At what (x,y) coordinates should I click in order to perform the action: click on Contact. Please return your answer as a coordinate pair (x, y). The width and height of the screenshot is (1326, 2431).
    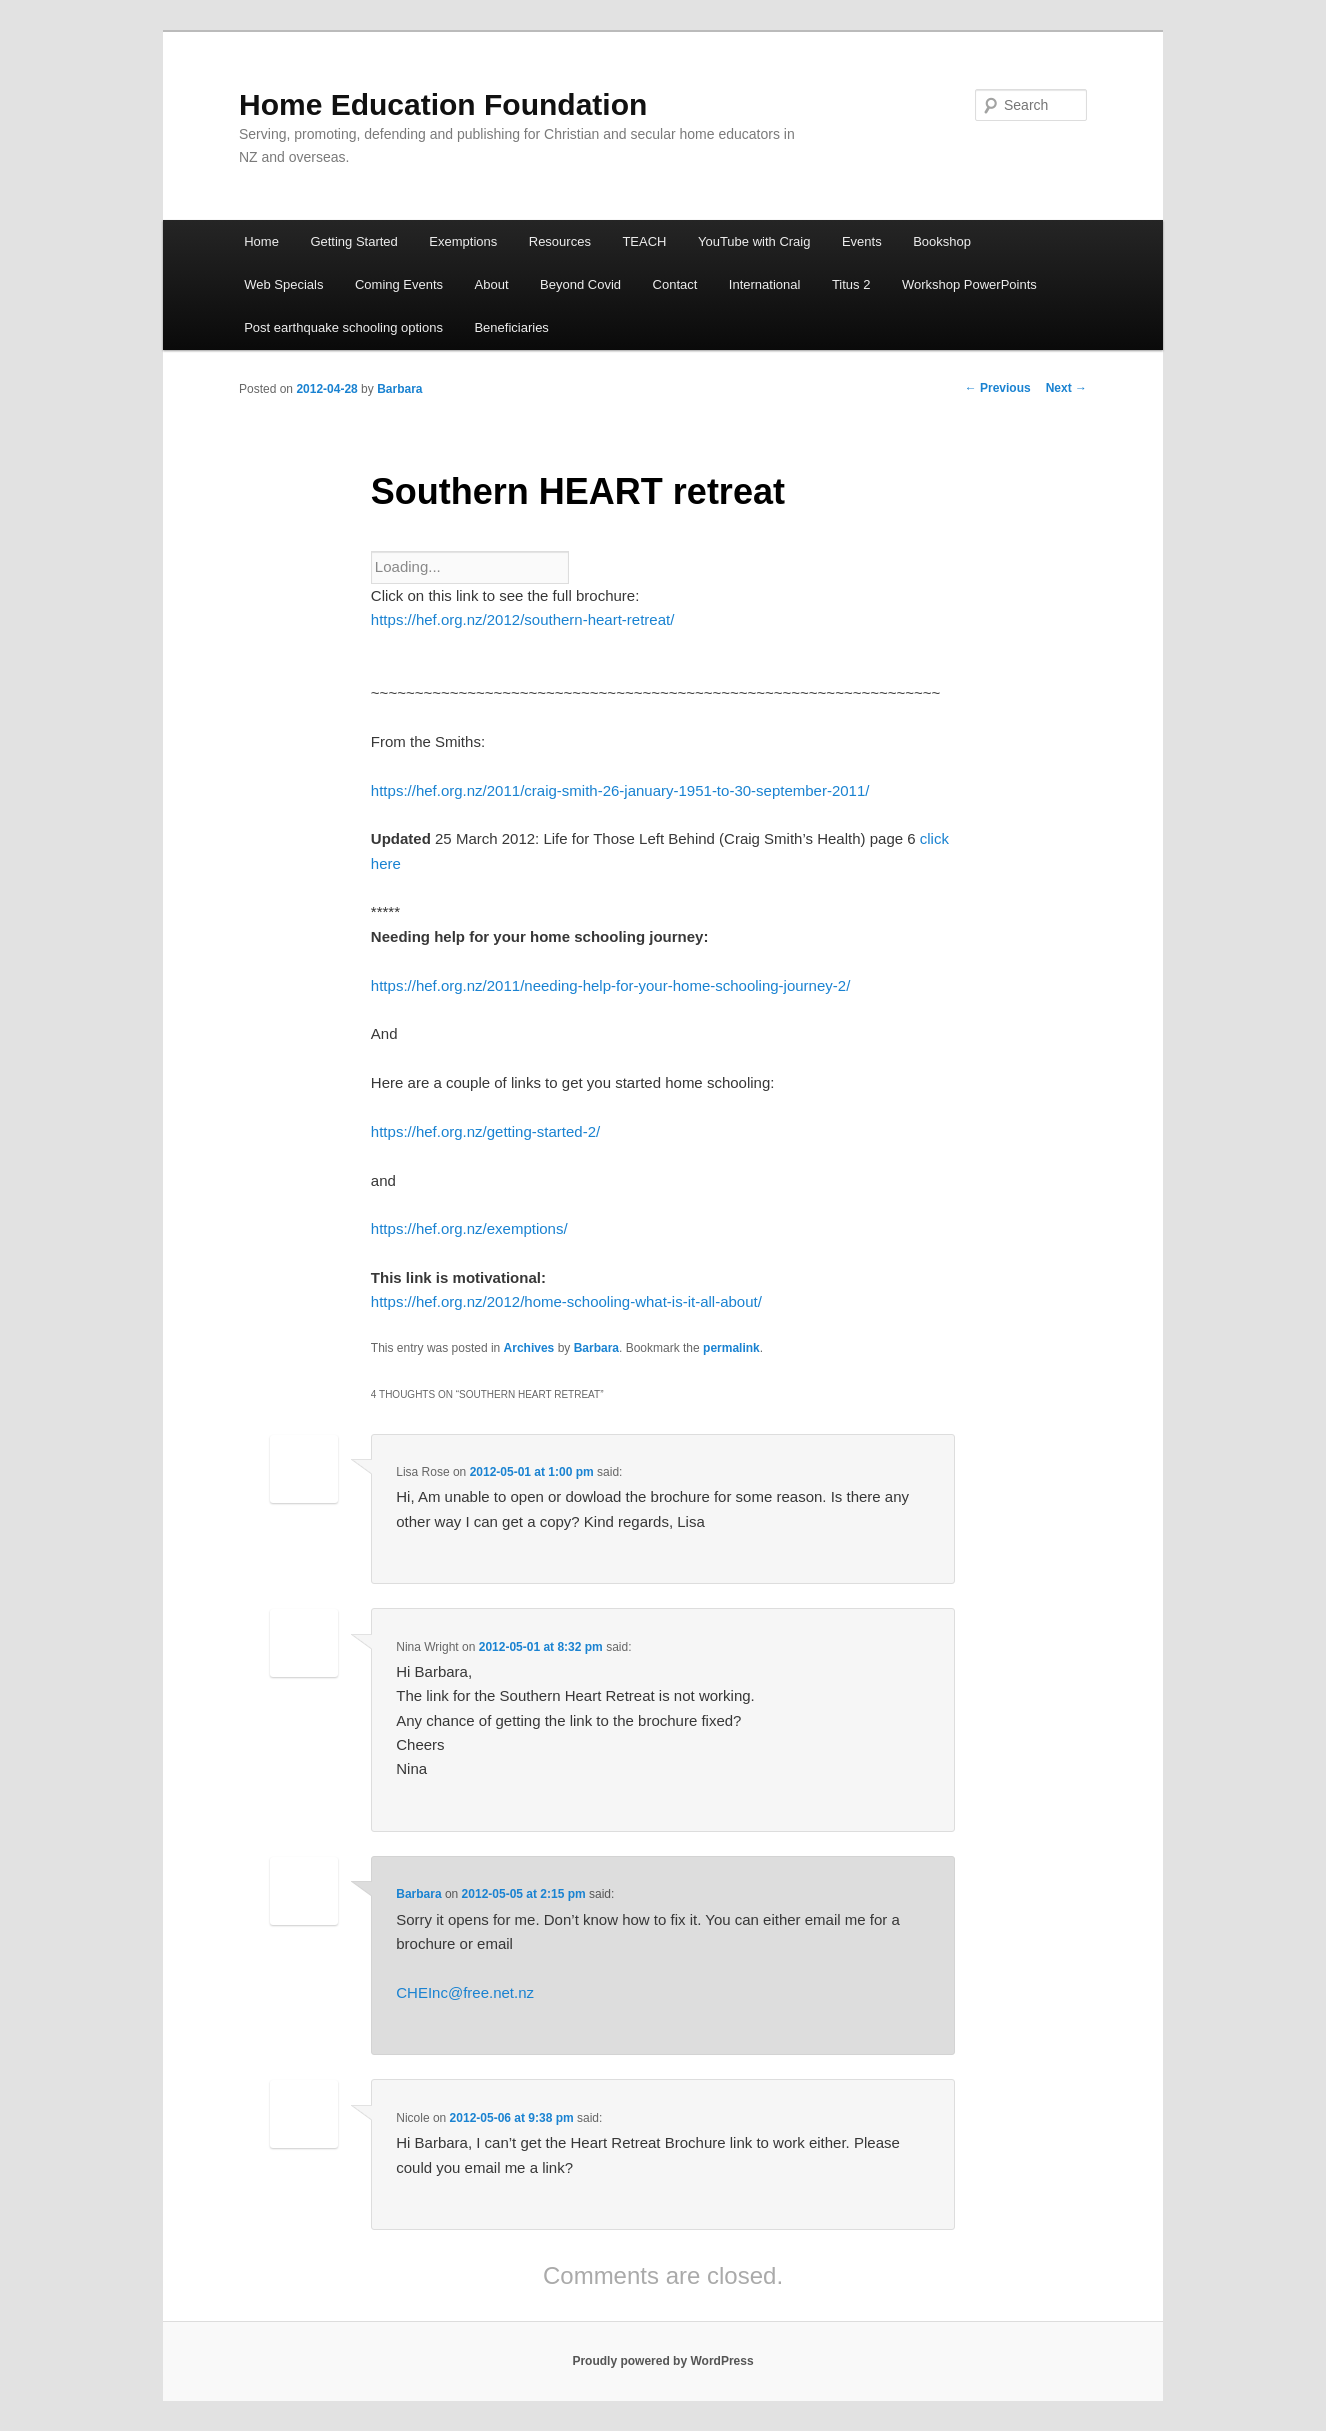
    Looking at the image, I should click on (675, 284).